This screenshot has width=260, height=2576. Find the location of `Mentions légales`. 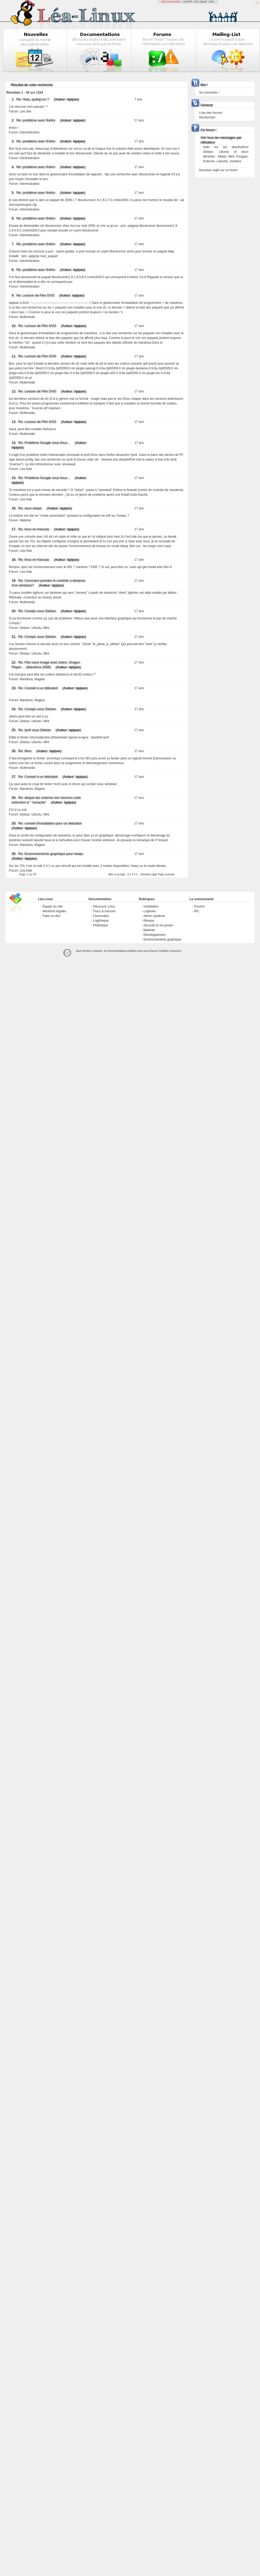

Mentions légales is located at coordinates (54, 911).